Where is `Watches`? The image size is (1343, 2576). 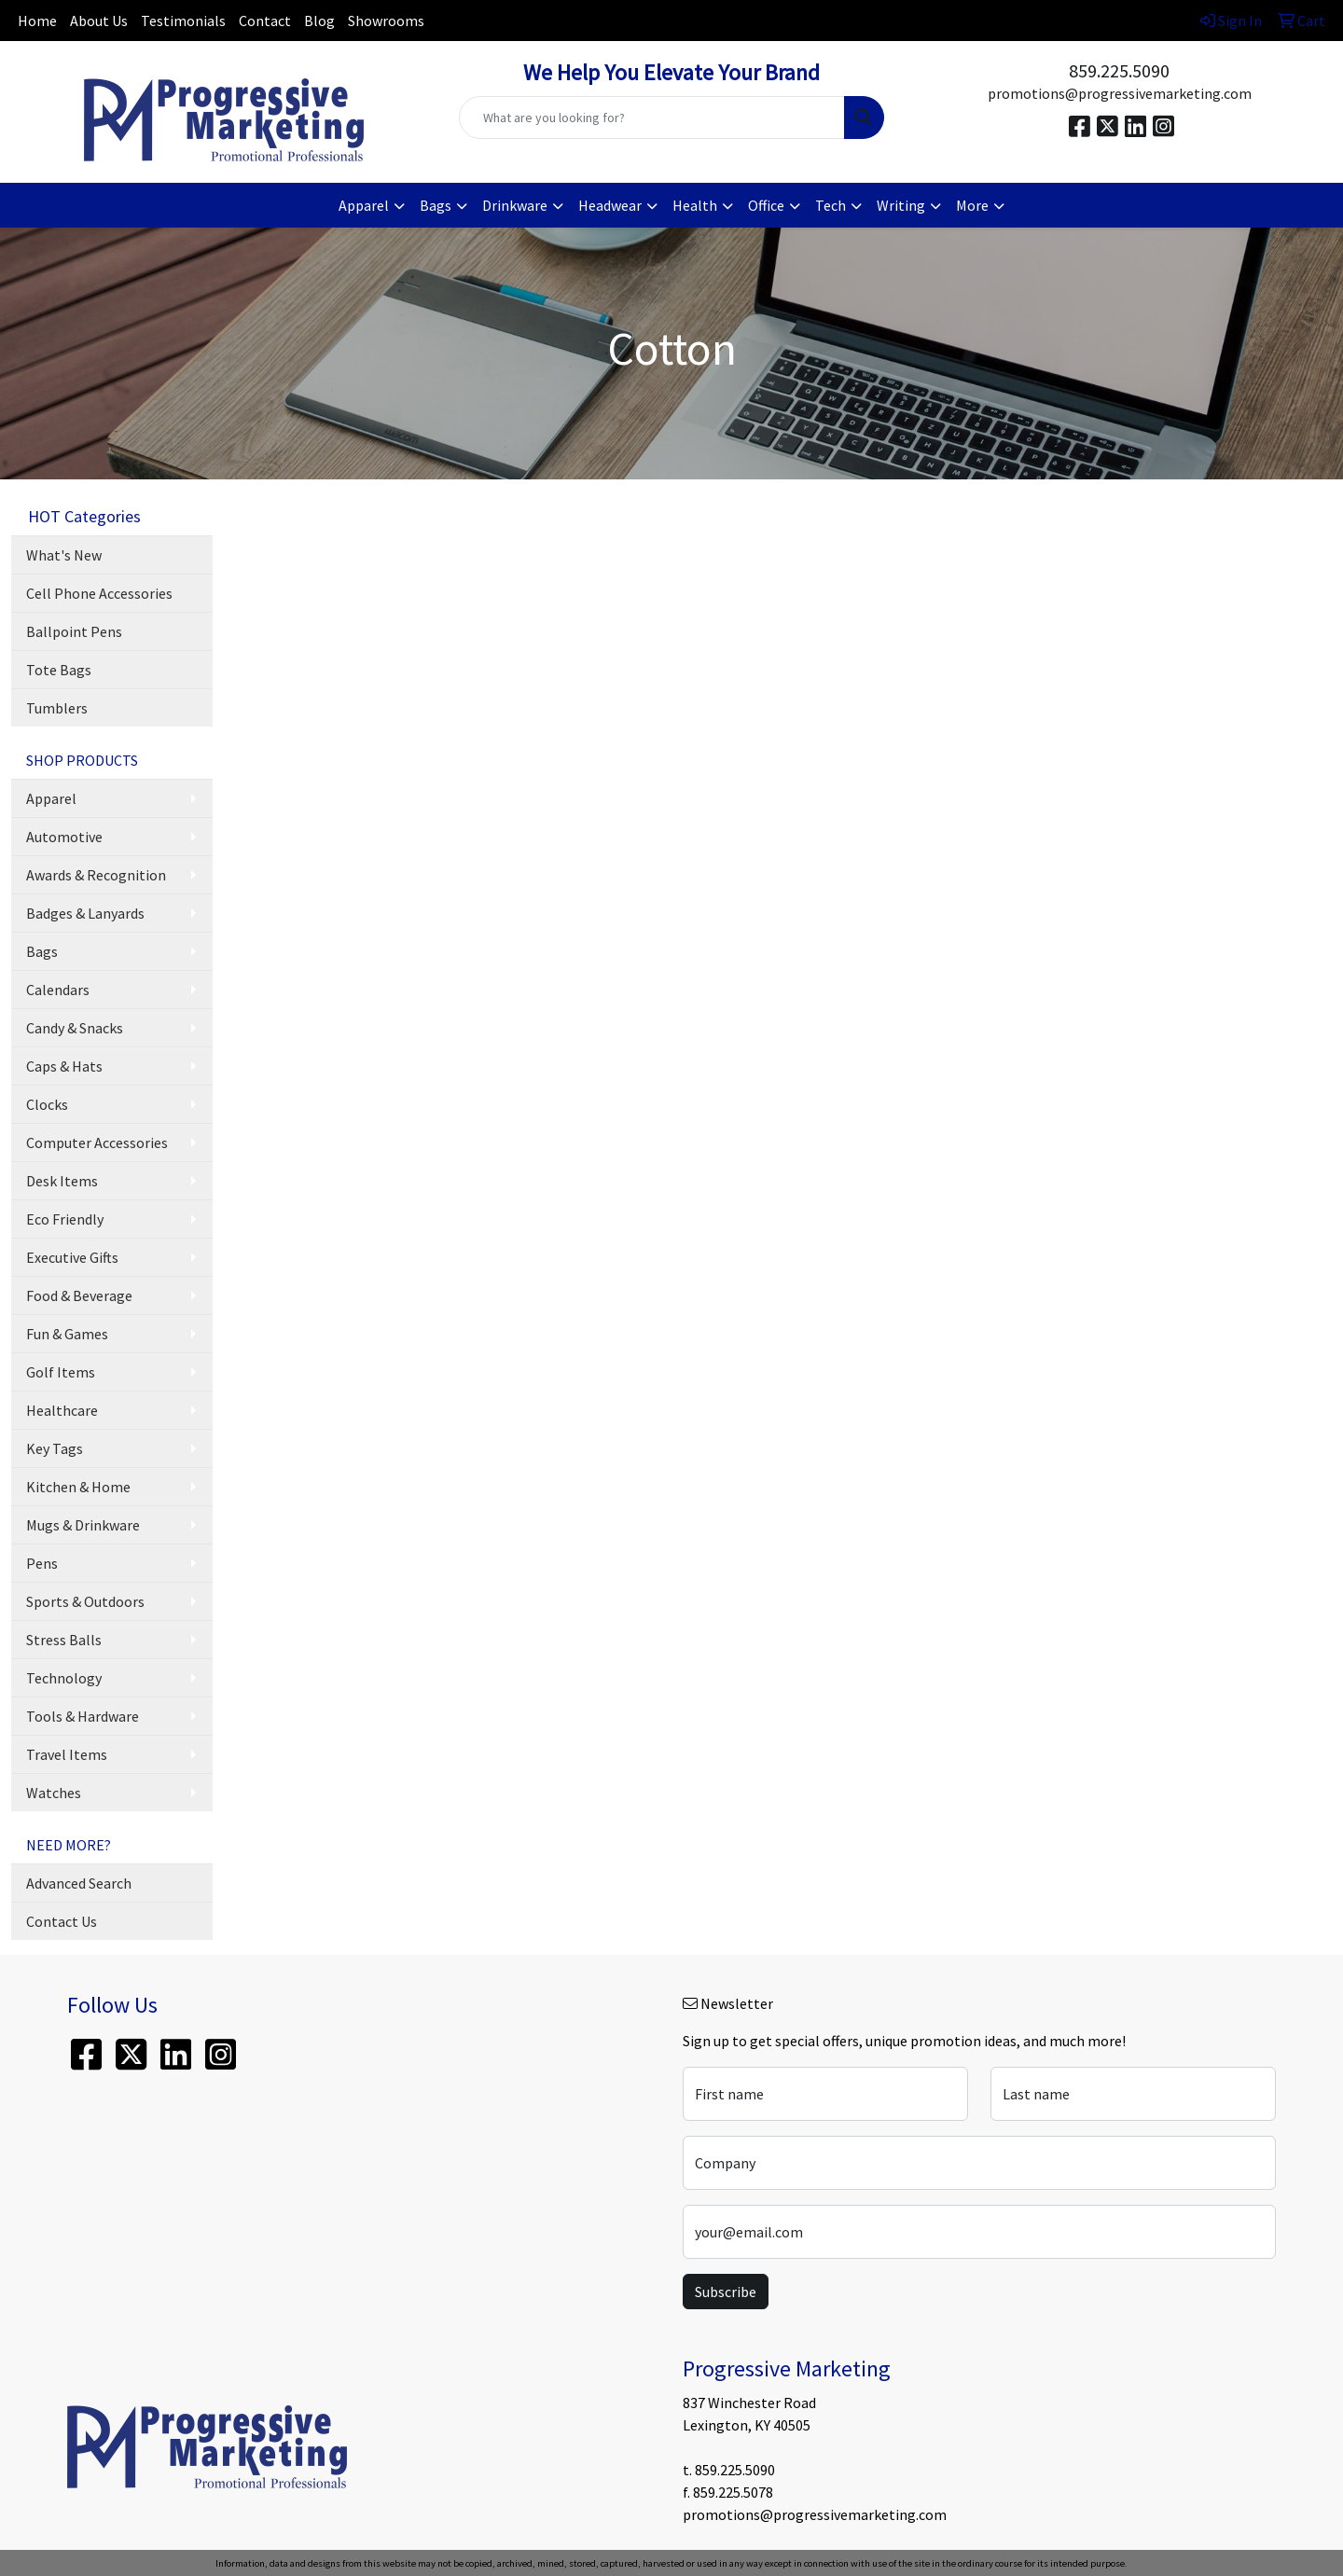
Watches is located at coordinates (53, 1792).